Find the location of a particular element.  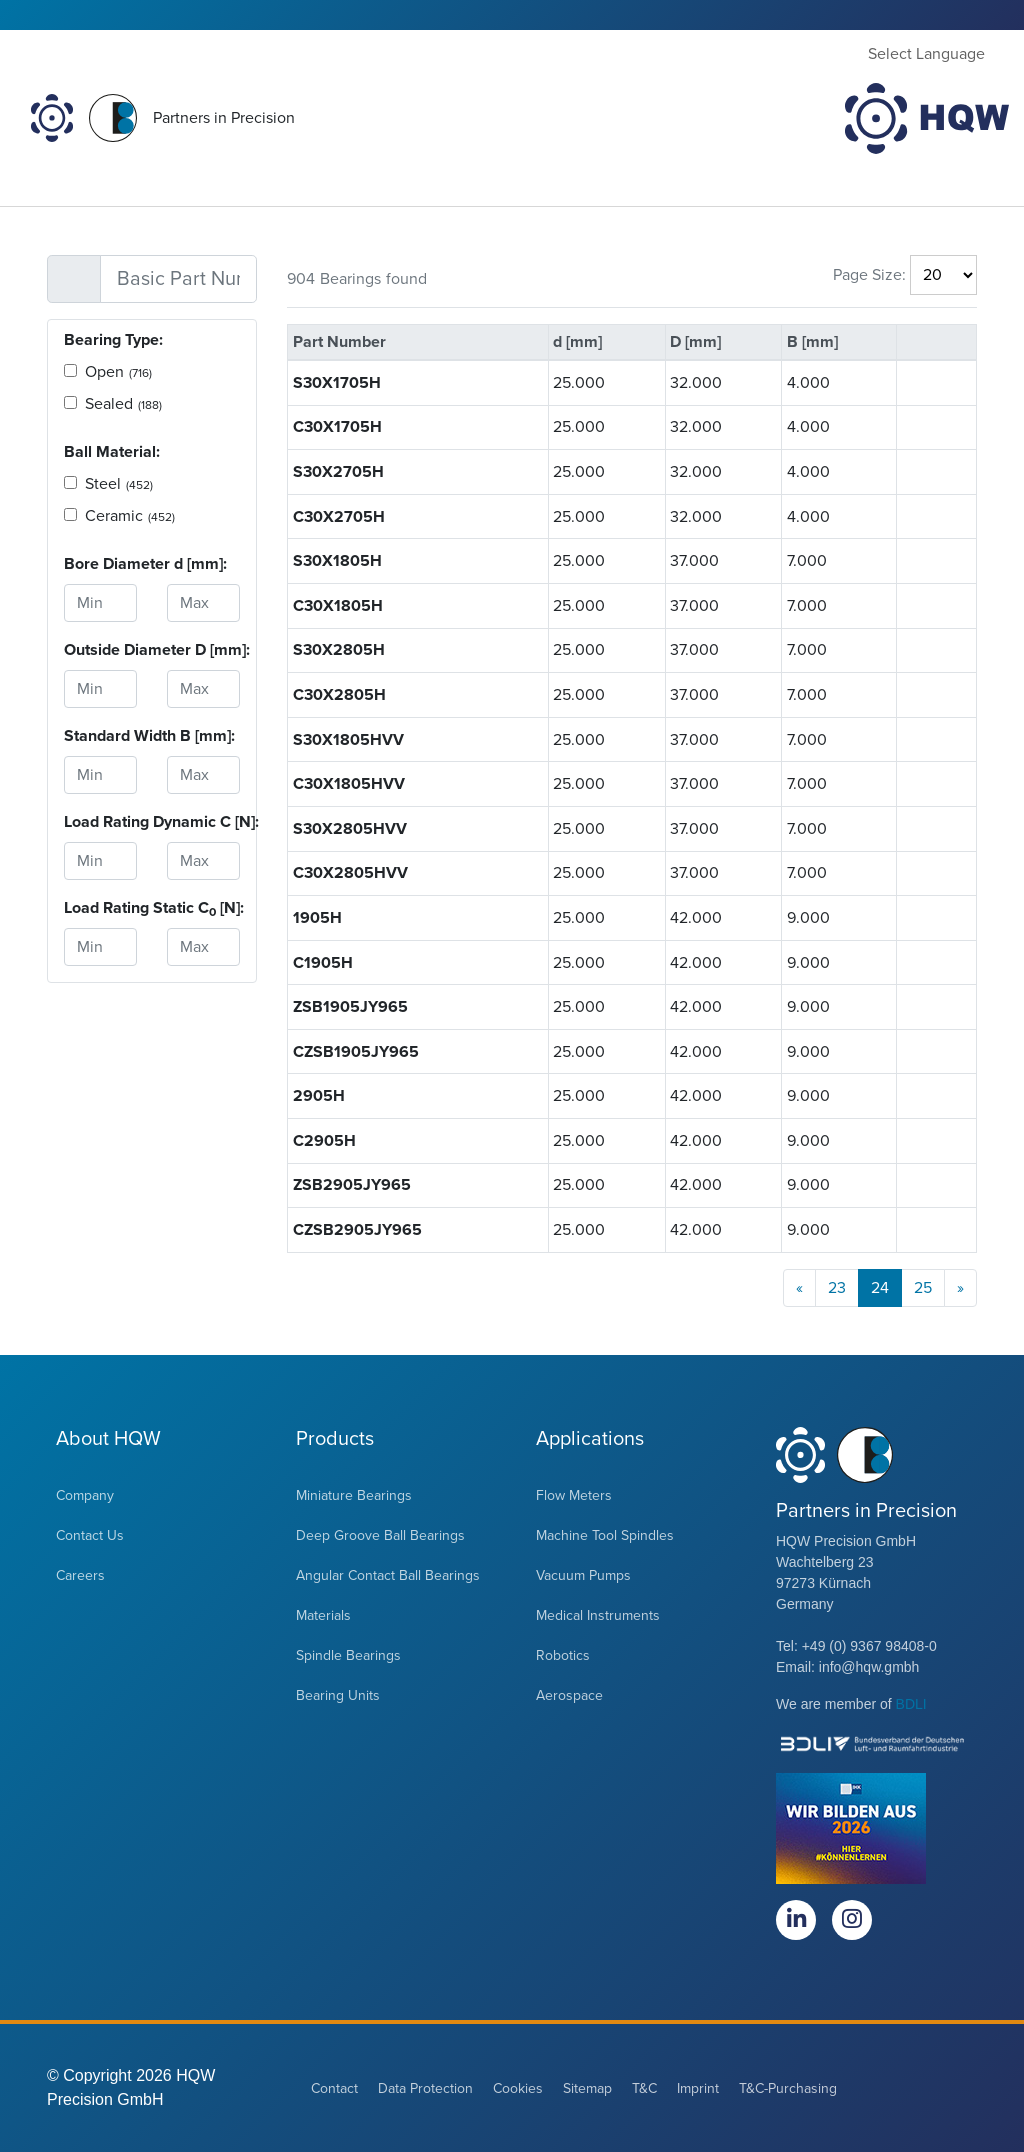

2905H is located at coordinates (319, 1096).